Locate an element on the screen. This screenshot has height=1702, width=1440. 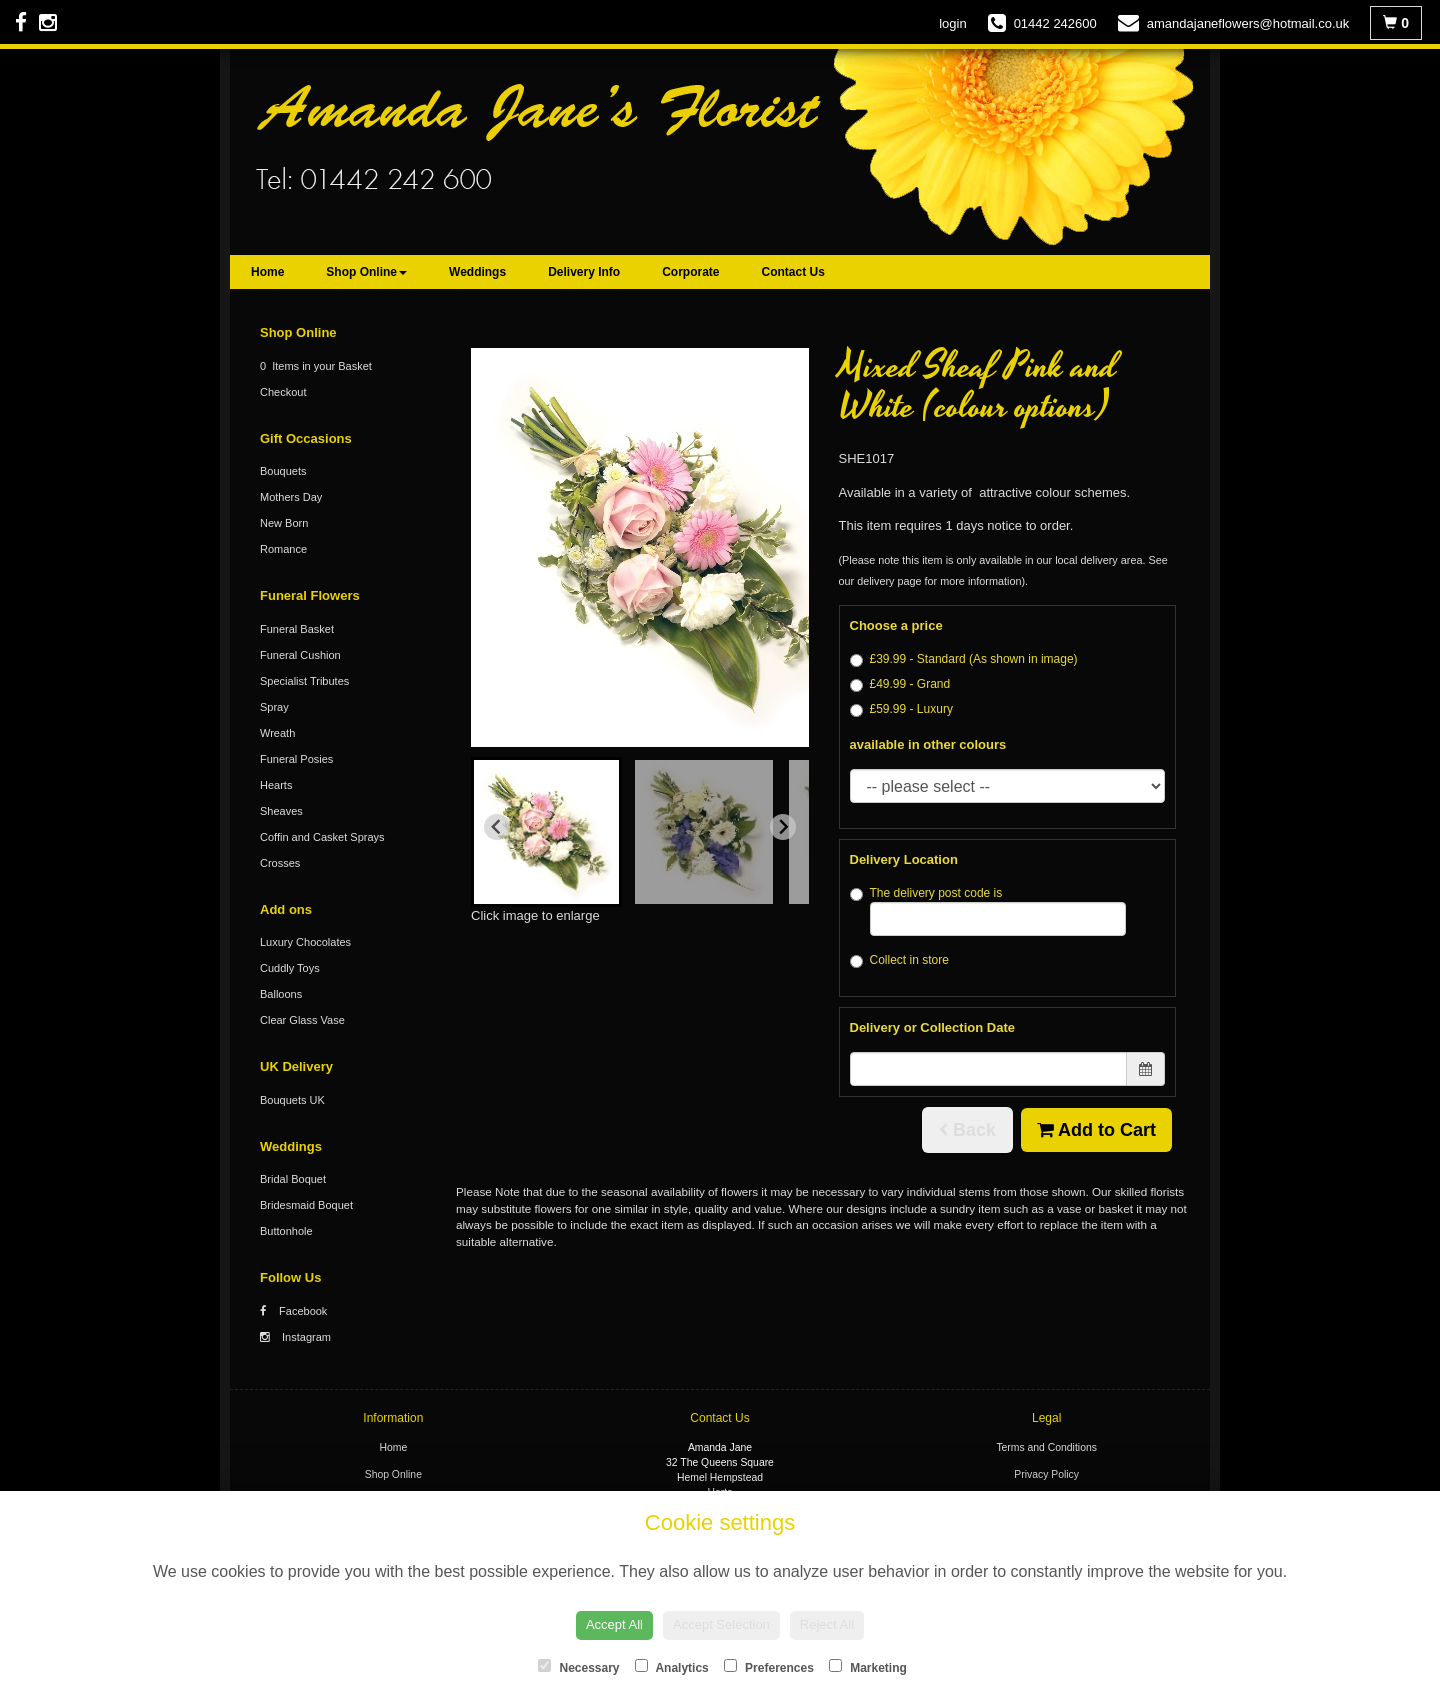
Checkout is located at coordinates (283, 392).